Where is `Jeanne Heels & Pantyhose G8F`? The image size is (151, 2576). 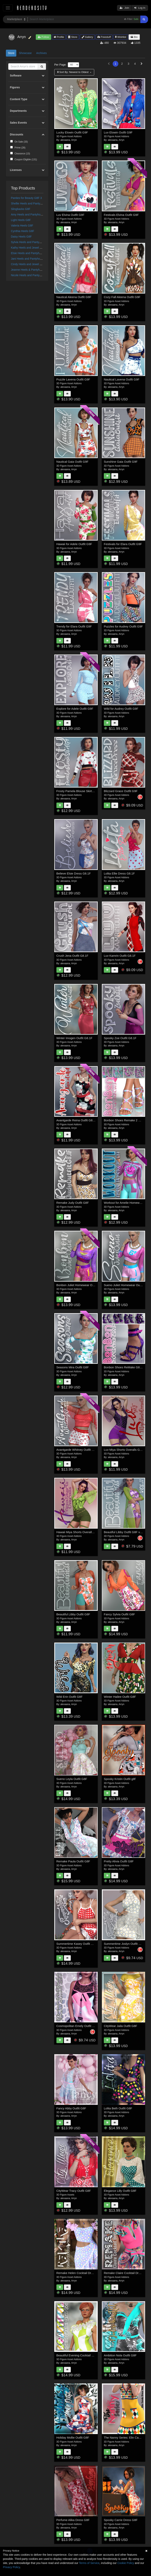
Jeanne Heels & Pantyhose G8F is located at coordinates (30, 269).